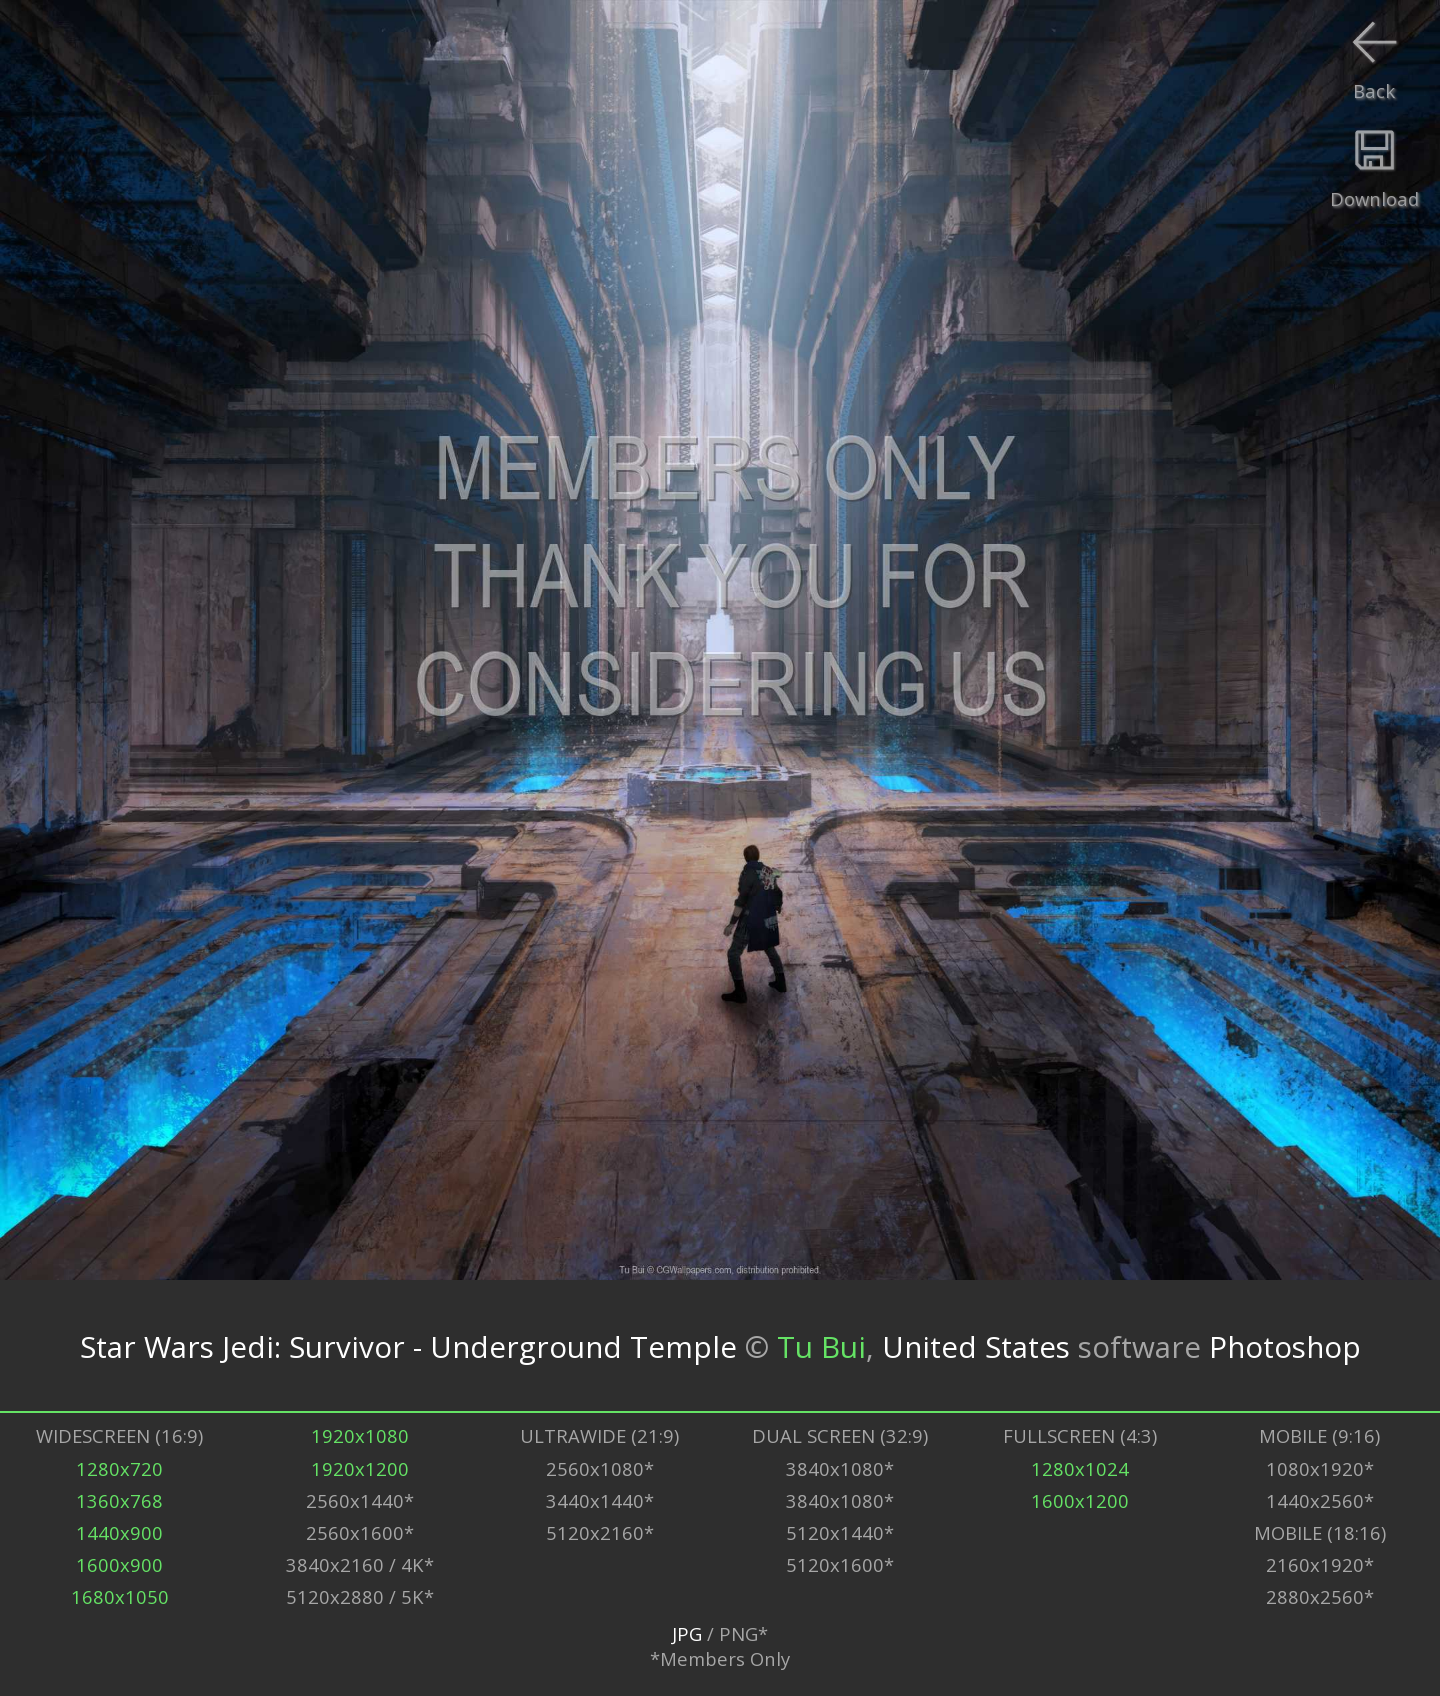  I want to click on 1360x768, so click(119, 1500).